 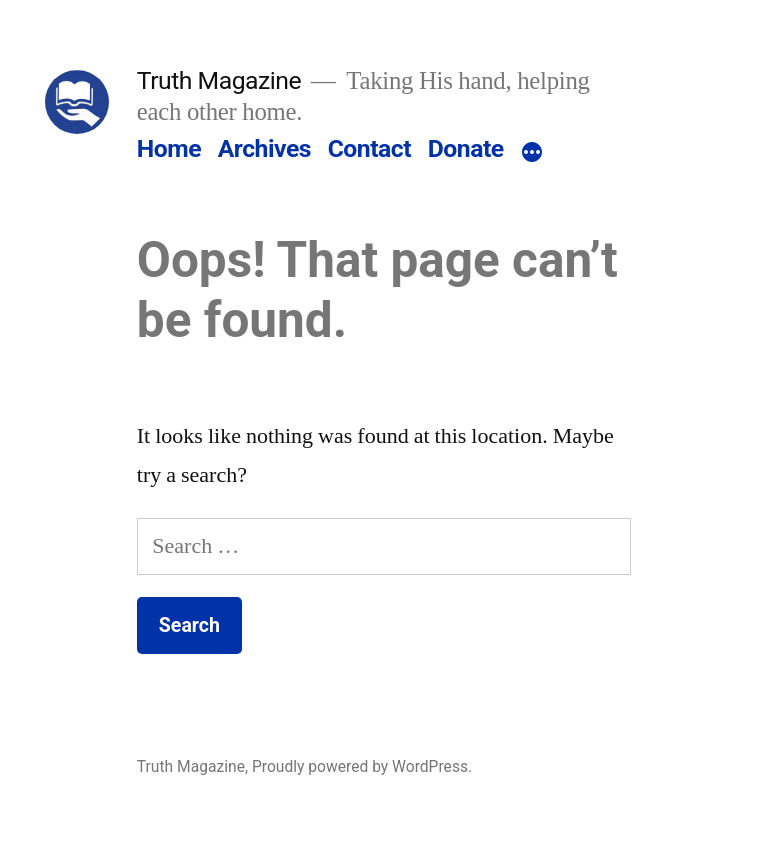 What do you see at coordinates (169, 148) in the screenshot?
I see `Home` at bounding box center [169, 148].